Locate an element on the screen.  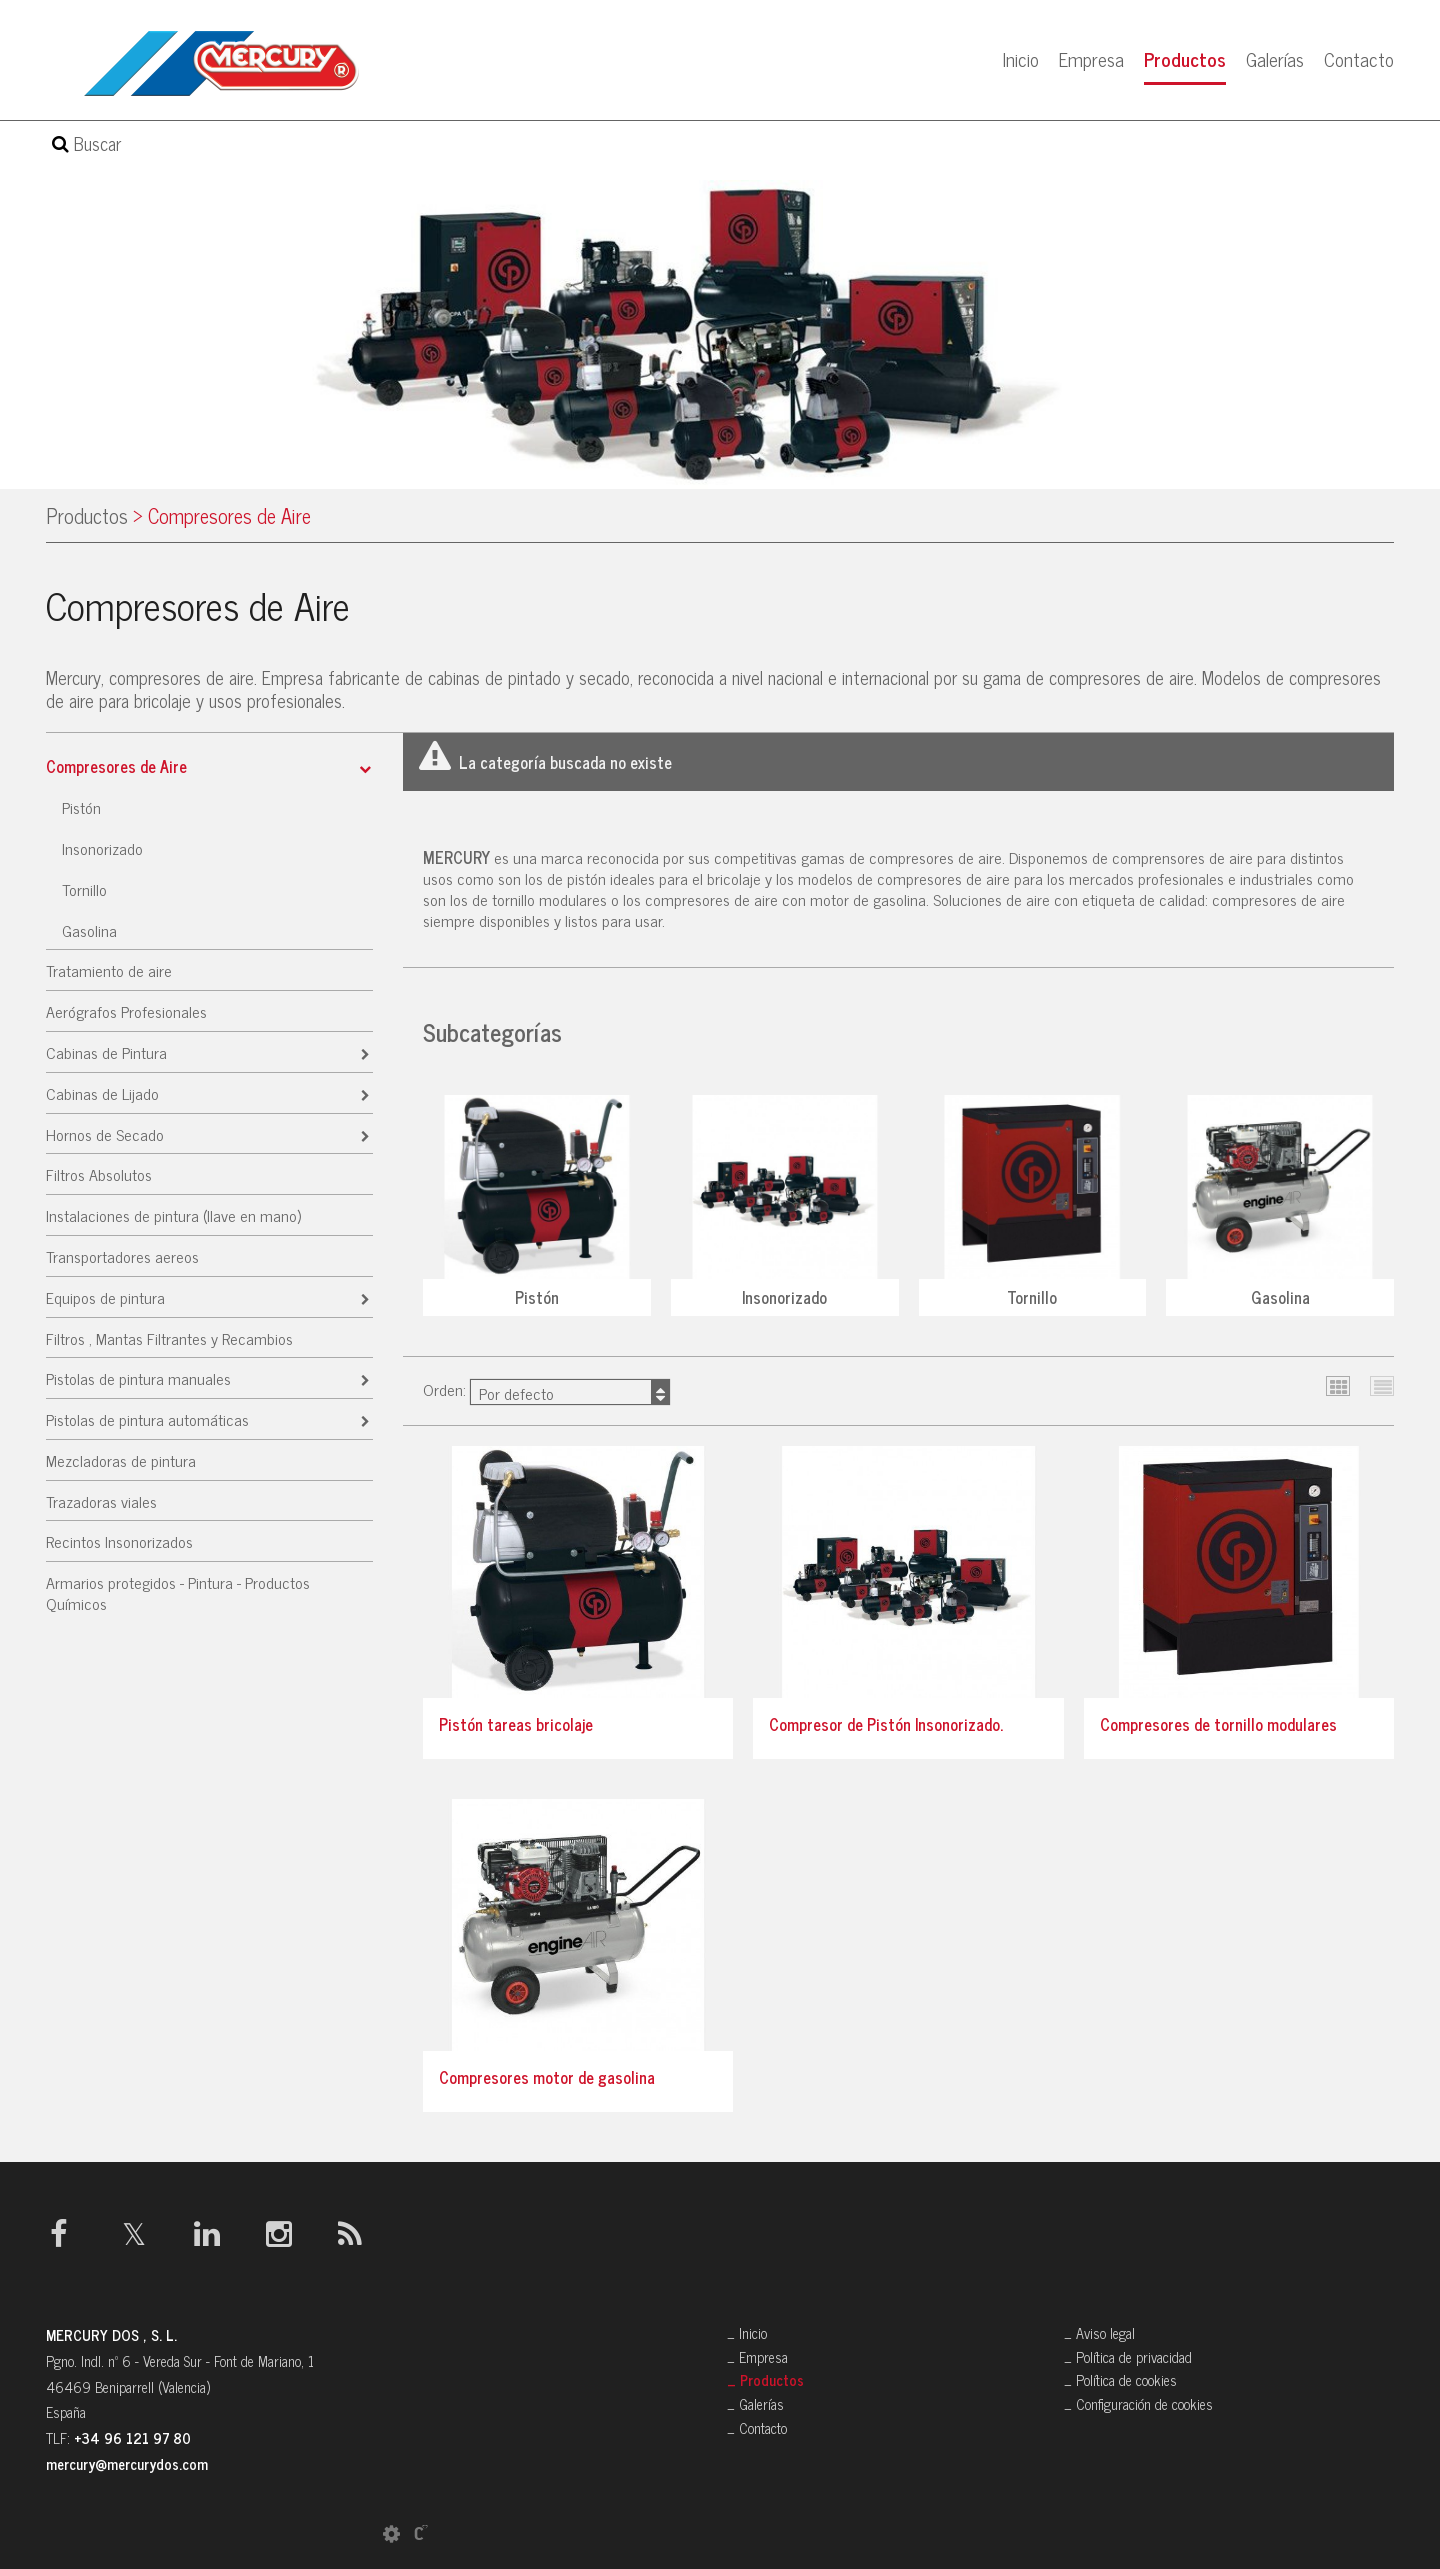
Transportadores aereos is located at coordinates (122, 1256).